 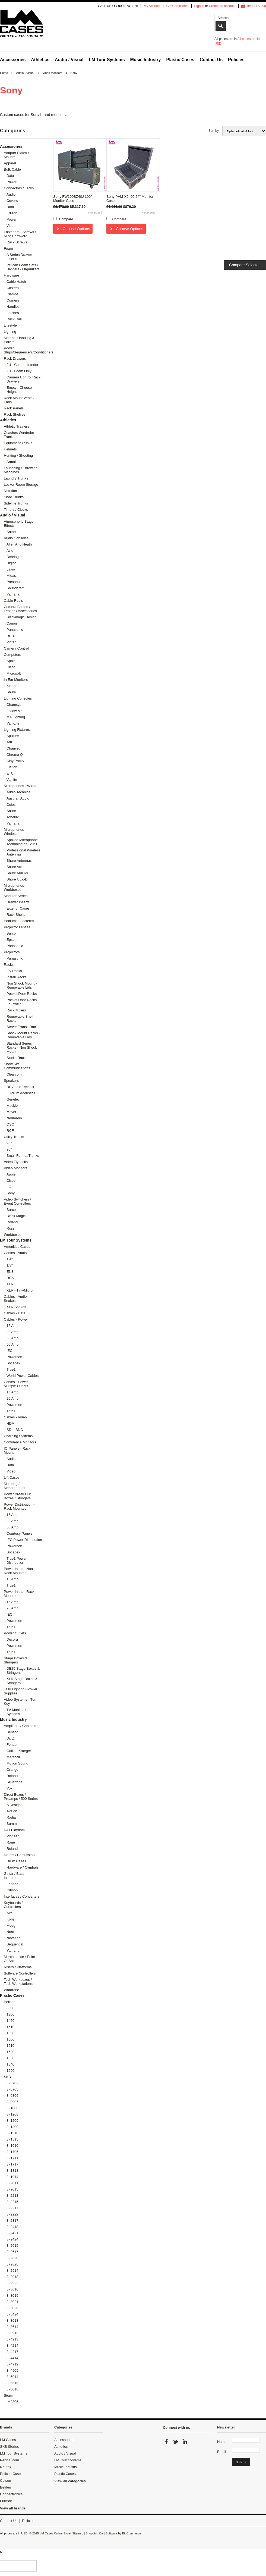 I want to click on SIlvertone, so click(x=15, y=1782).